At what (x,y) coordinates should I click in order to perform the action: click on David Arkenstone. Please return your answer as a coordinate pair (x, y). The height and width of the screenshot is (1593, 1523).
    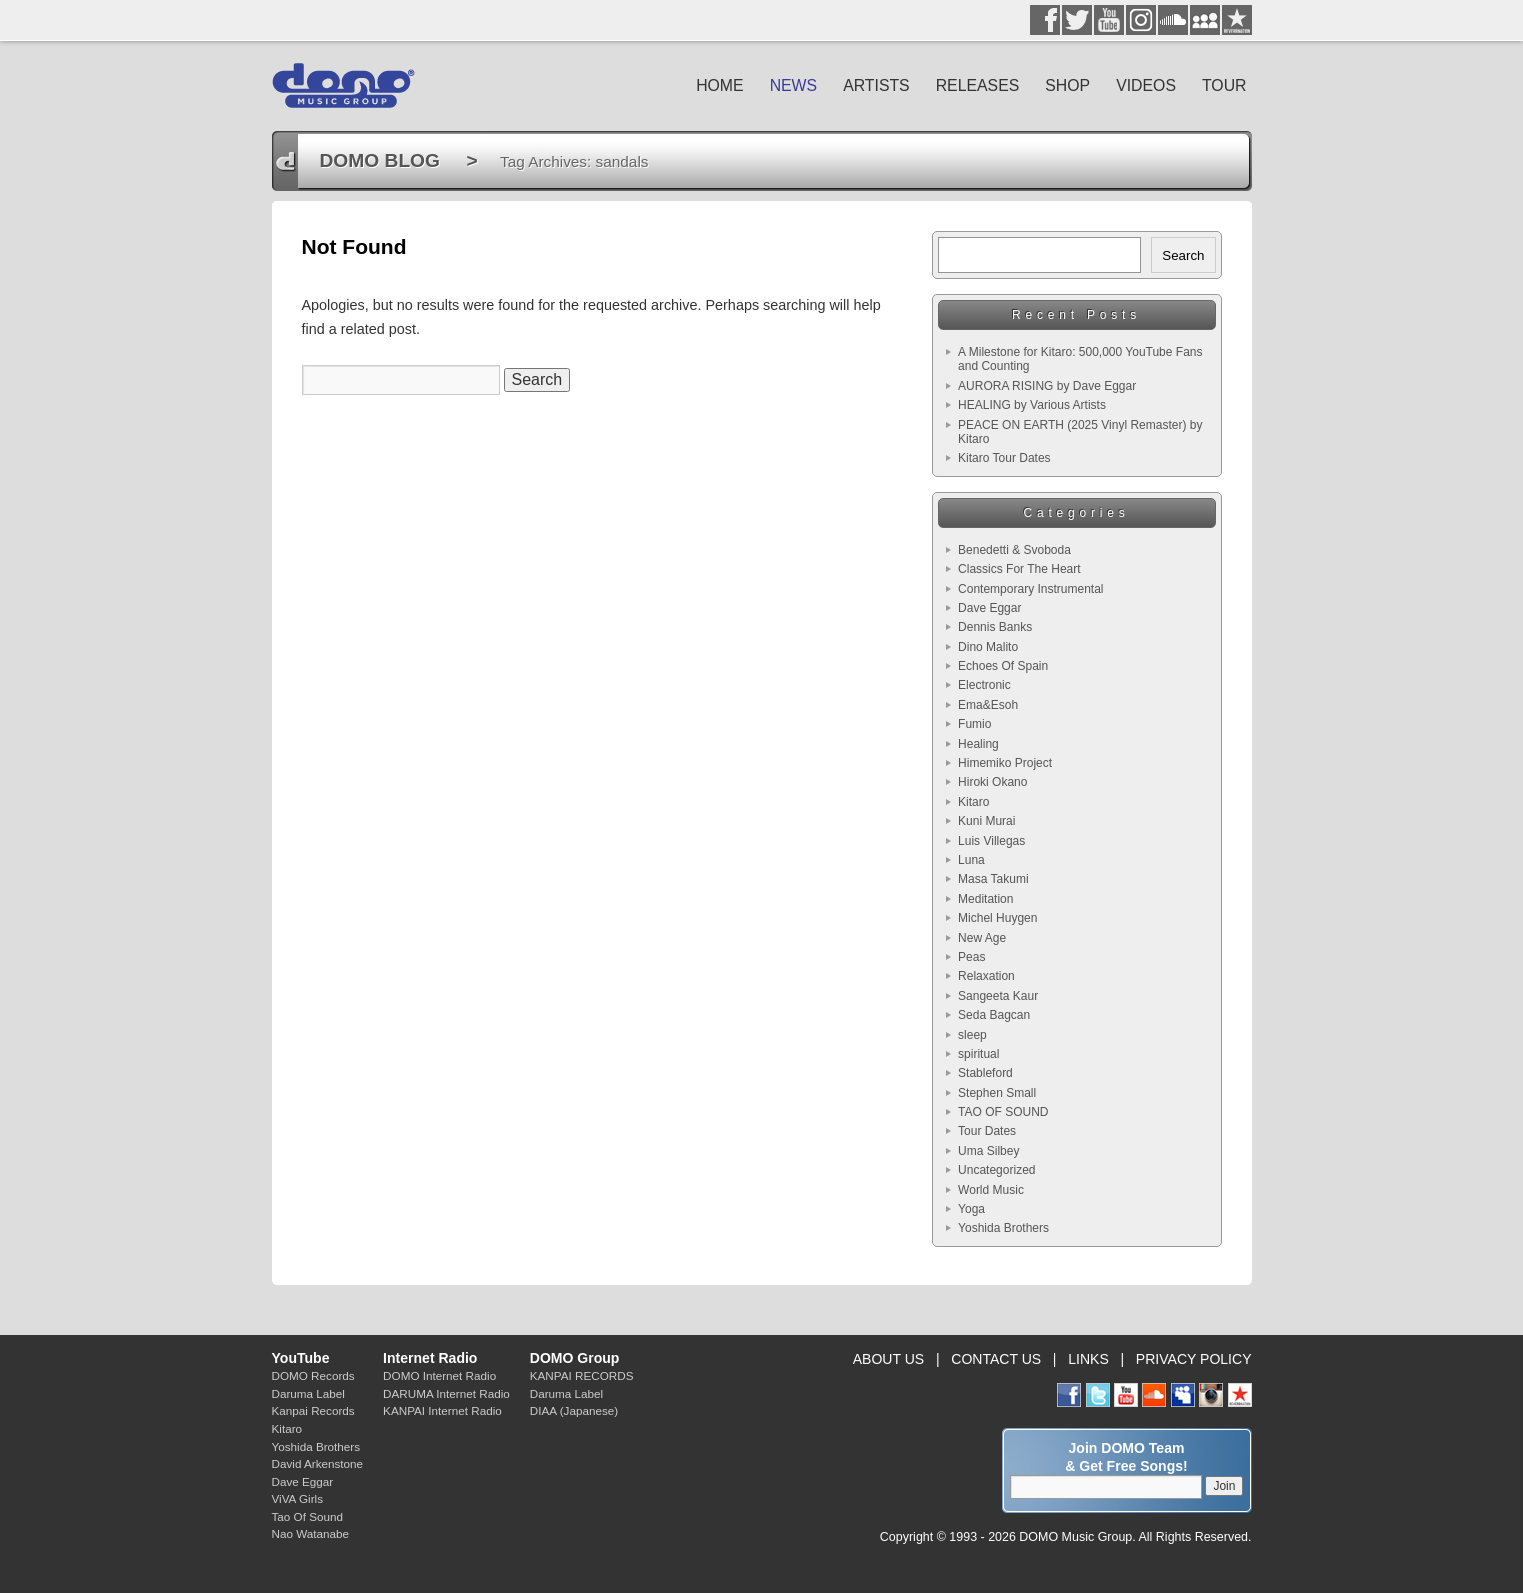
    Looking at the image, I should click on (318, 1463).